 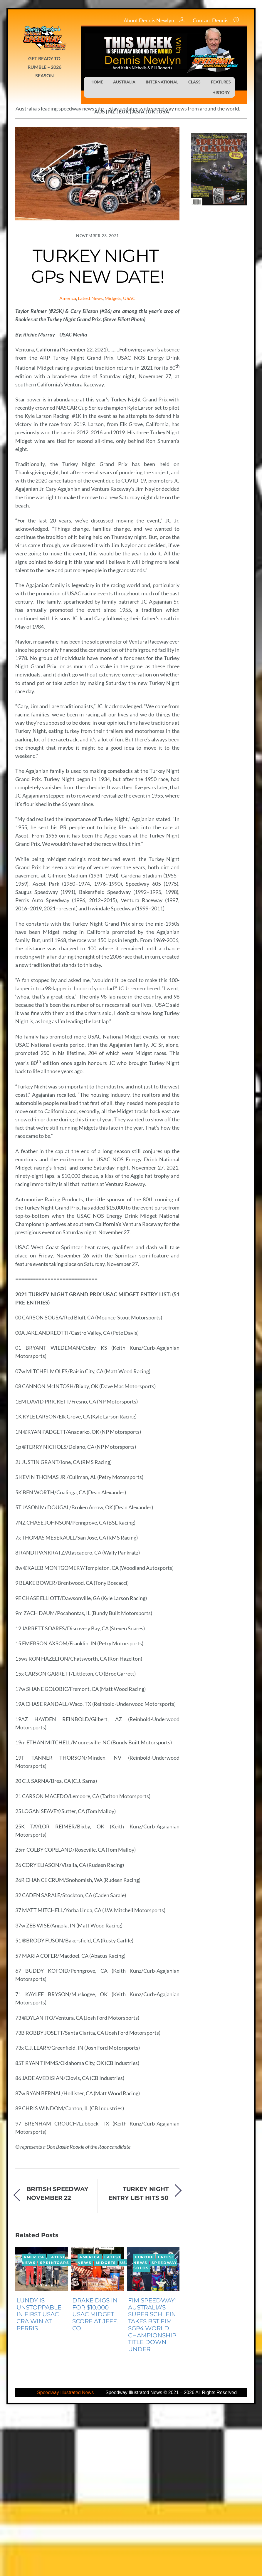 I want to click on INTERNATIONAL, so click(x=162, y=81).